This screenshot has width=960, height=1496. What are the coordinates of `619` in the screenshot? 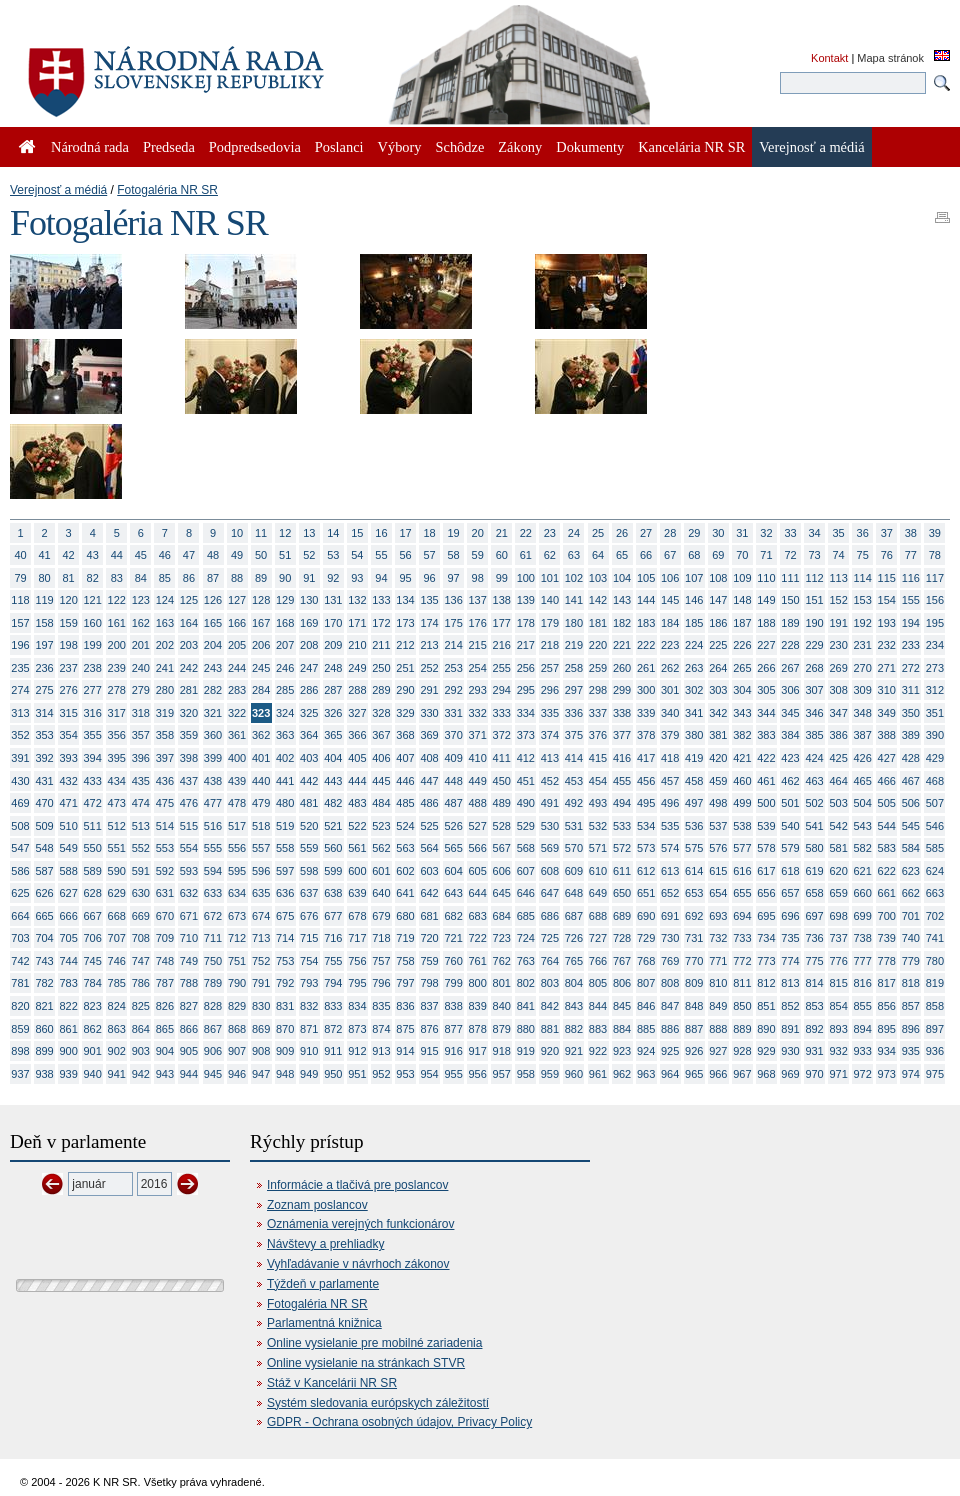 It's located at (814, 871).